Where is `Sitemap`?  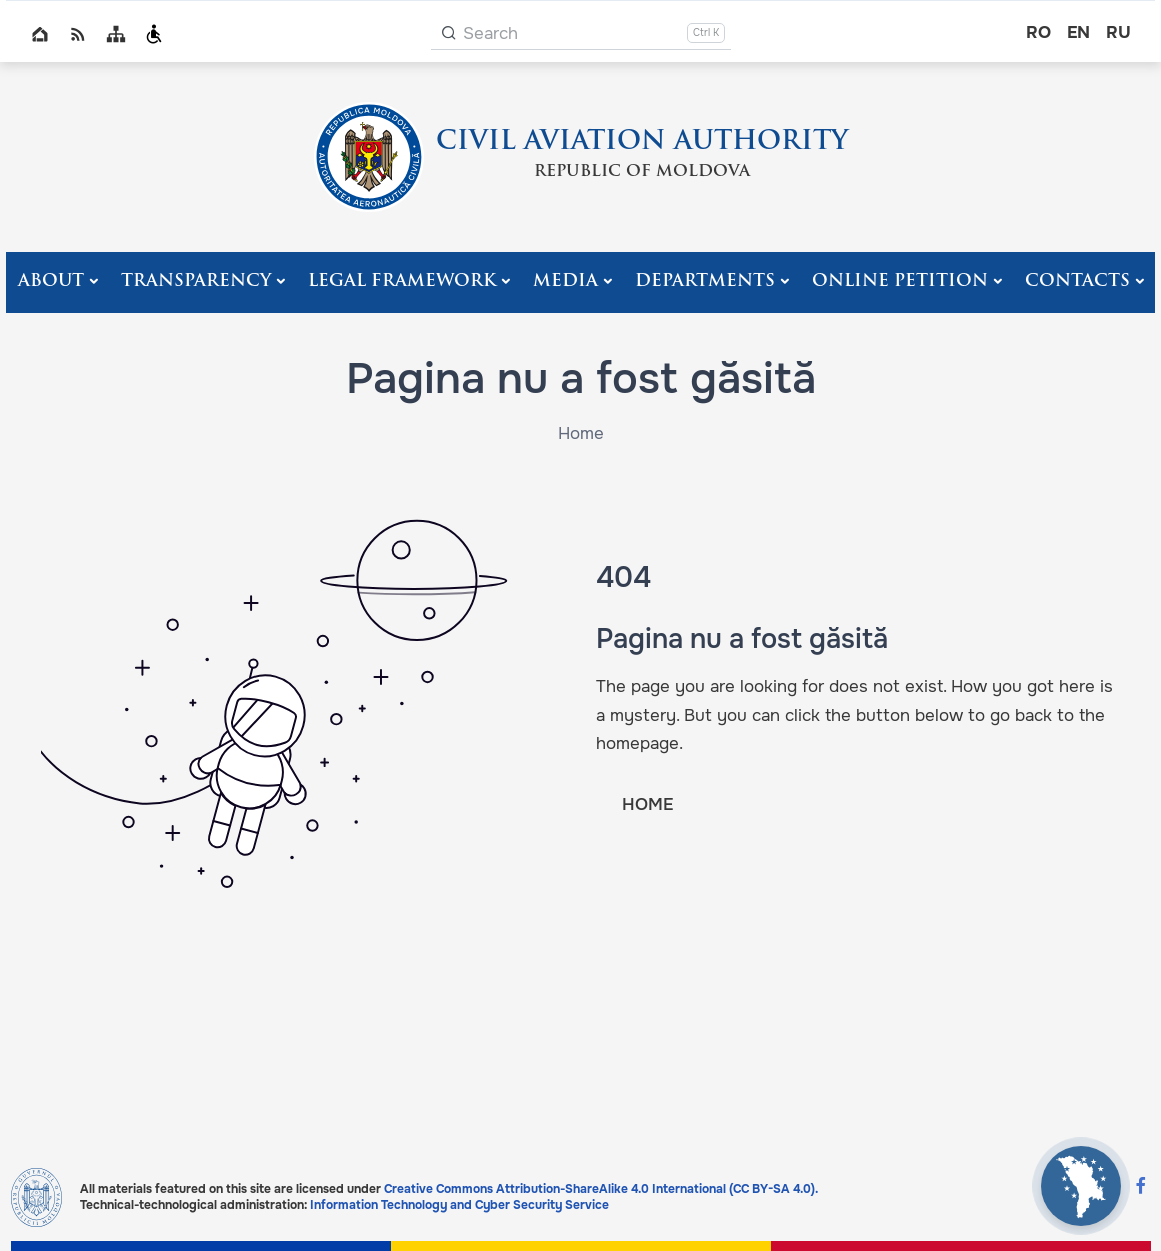 Sitemap is located at coordinates (116, 34).